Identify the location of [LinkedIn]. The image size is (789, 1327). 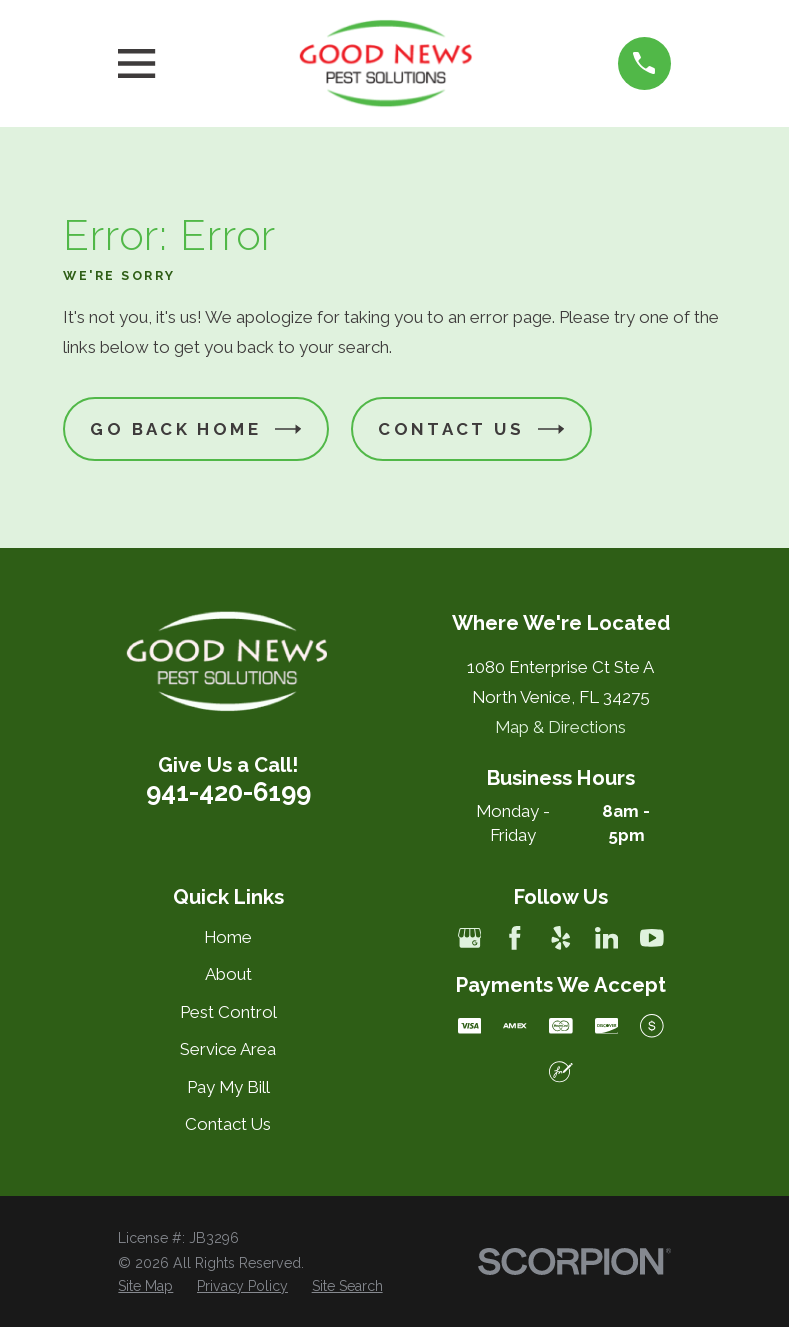
(607, 938).